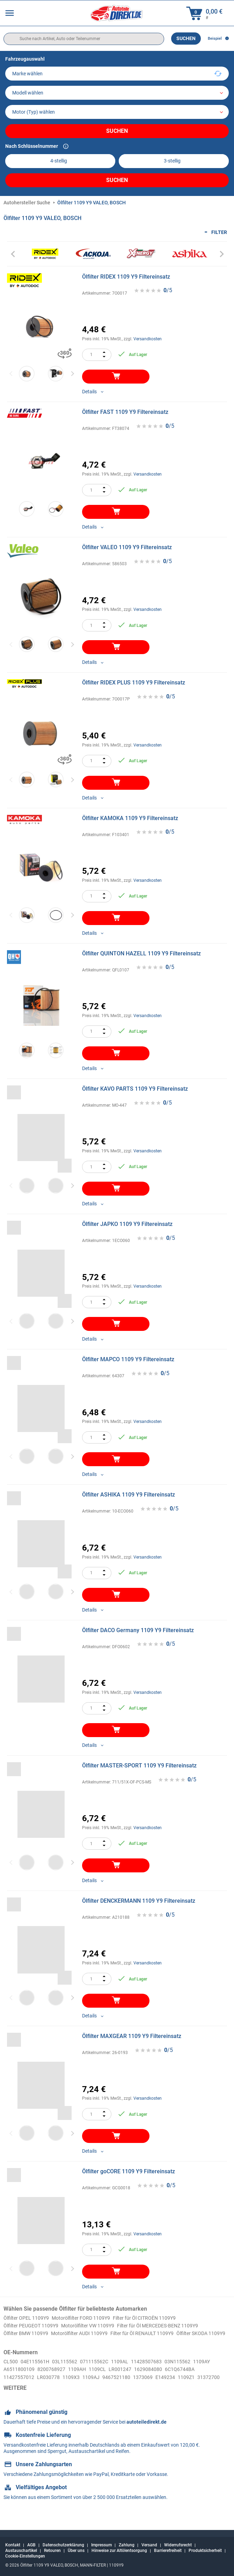 The height and width of the screenshot is (2576, 234). I want to click on [model], so click(117, 93).